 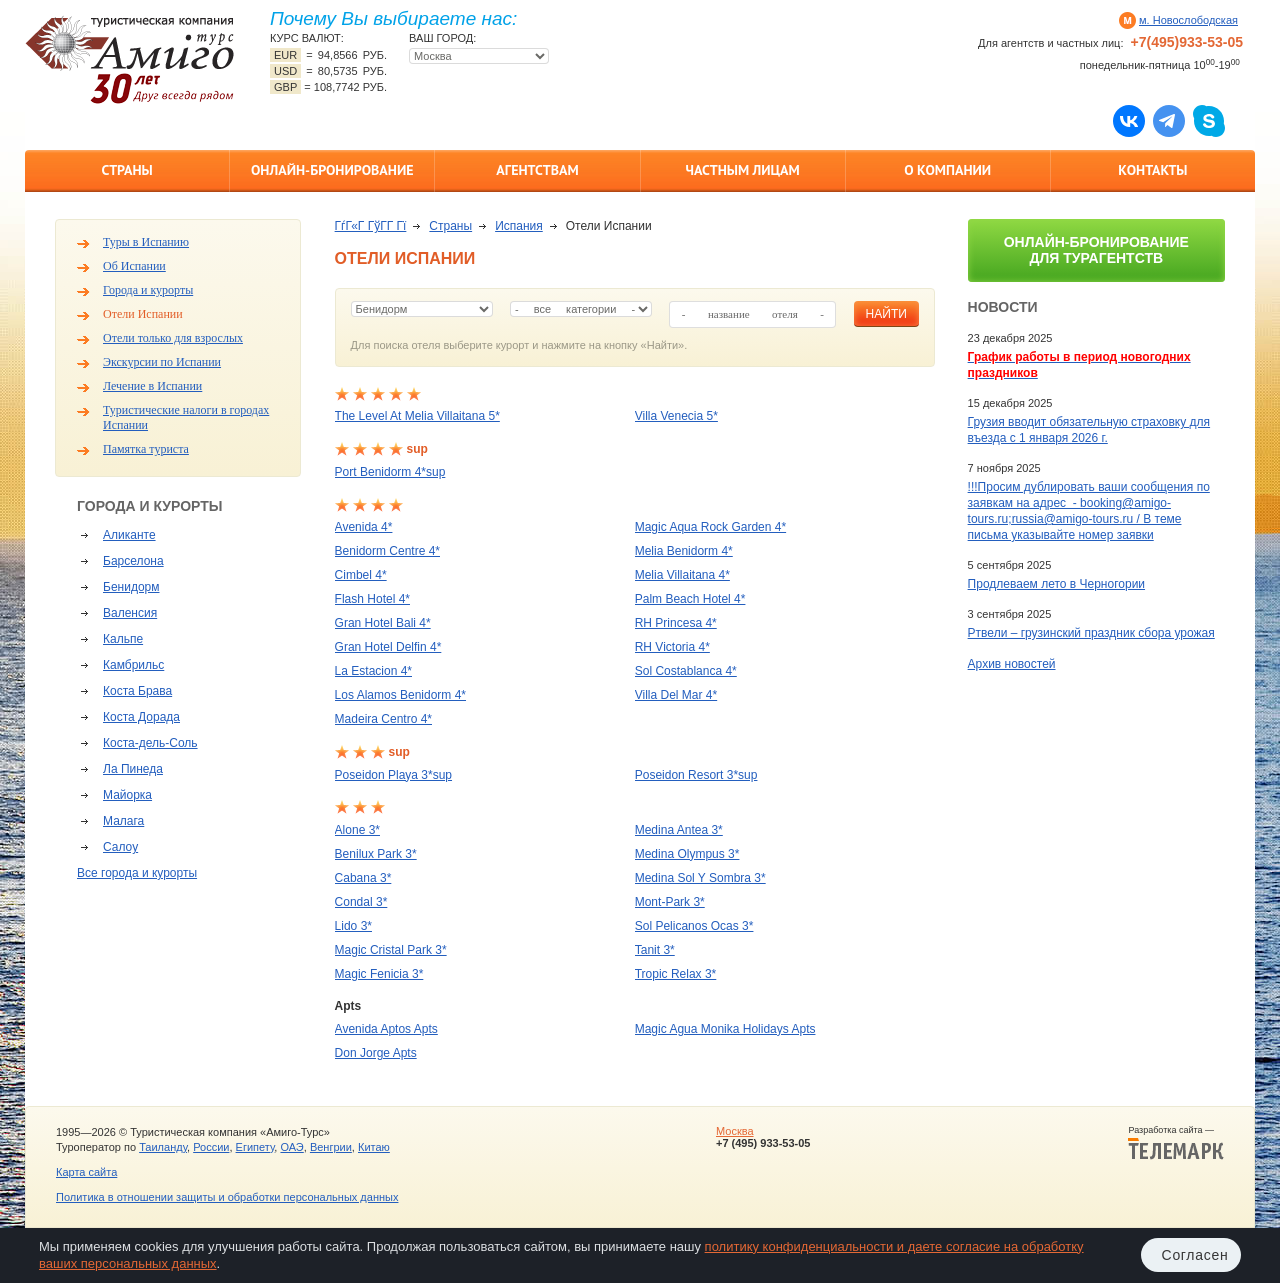 I want to click on Валенсия, so click(x=130, y=613).